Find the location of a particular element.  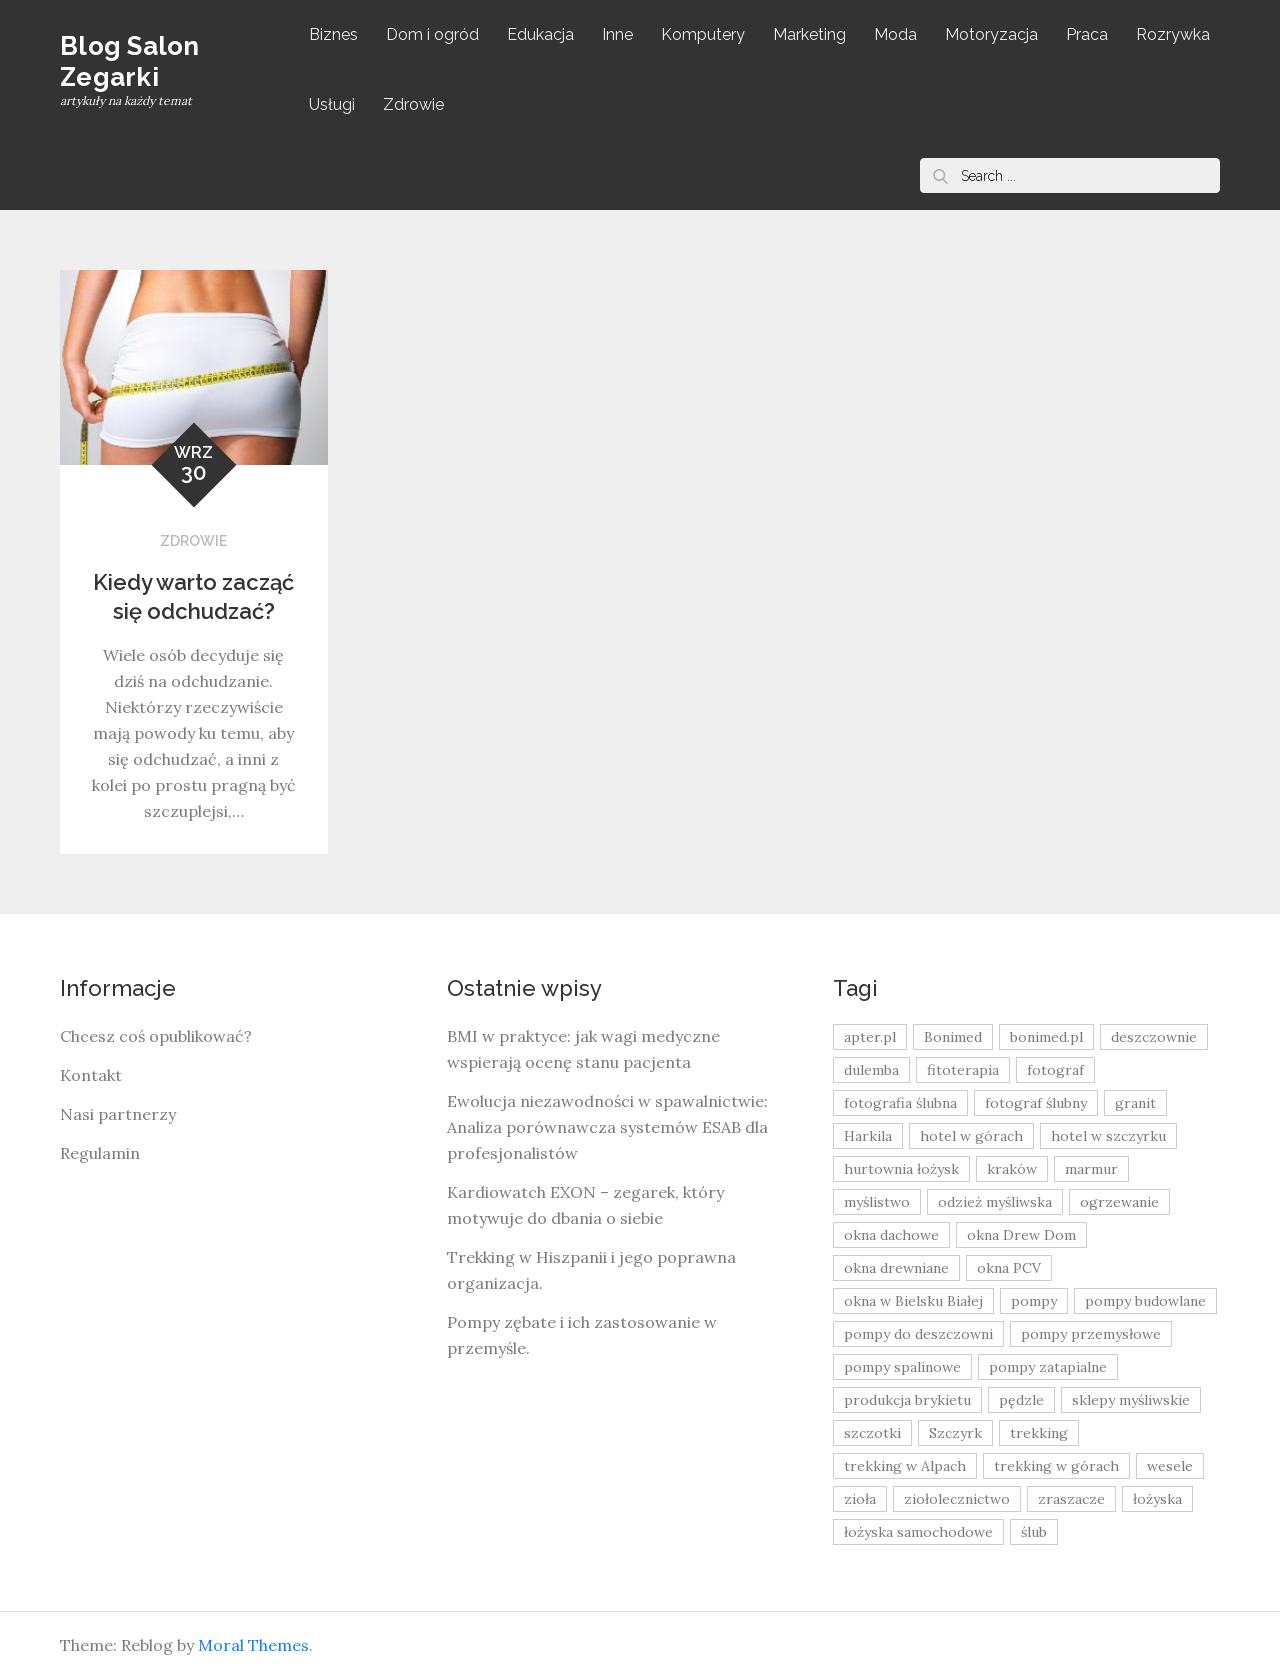

Szczyrk [Szczyrk (8 elementów)] is located at coordinates (955, 1433).